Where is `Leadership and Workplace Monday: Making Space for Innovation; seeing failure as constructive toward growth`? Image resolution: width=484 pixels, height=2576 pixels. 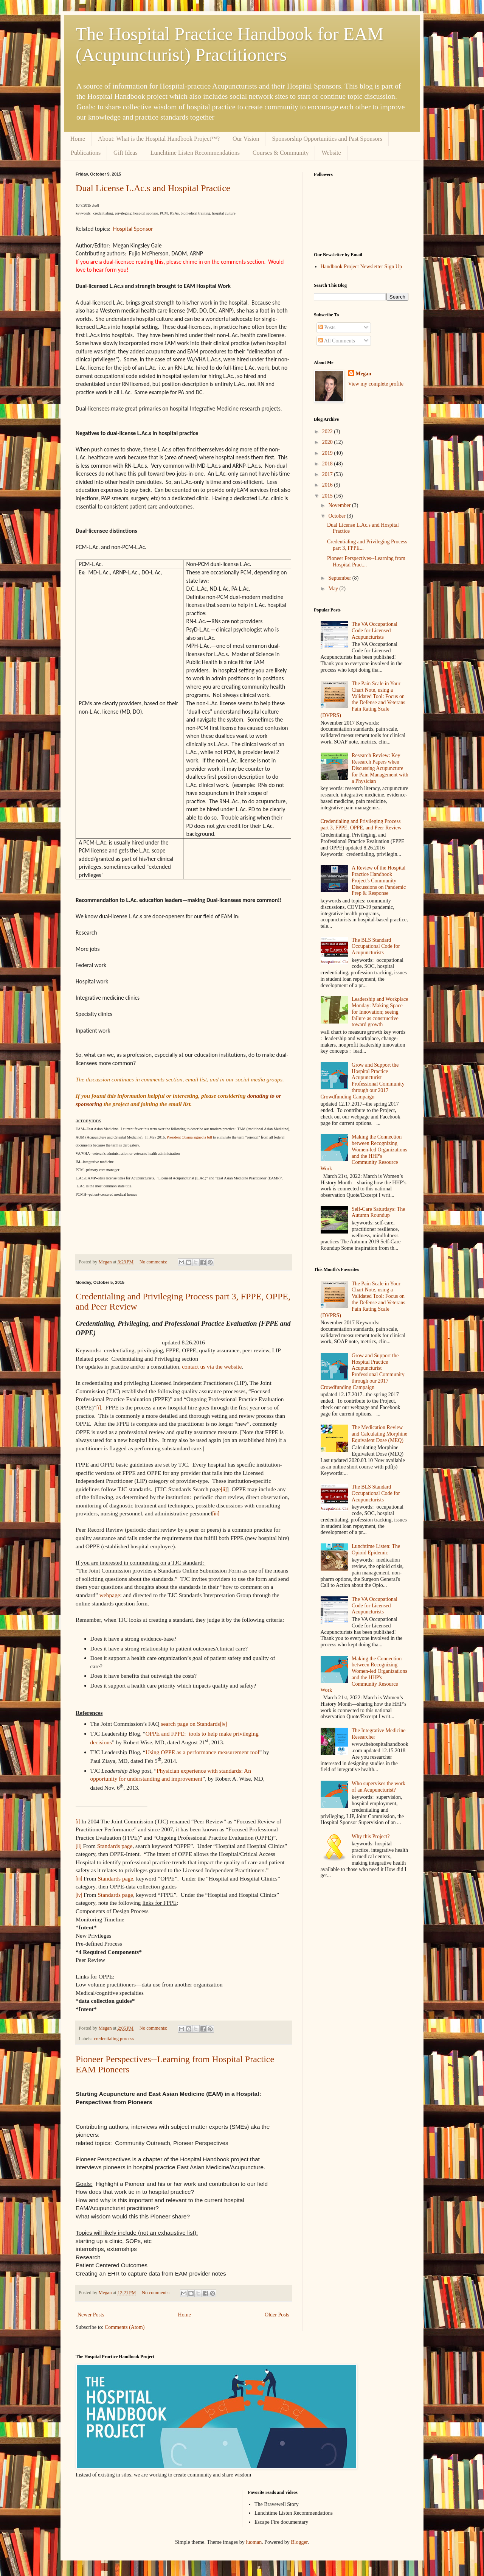 Leadership and Workplace Monday: Making Space for Innovation; seeing failure as constructive toward growth is located at coordinates (380, 1011).